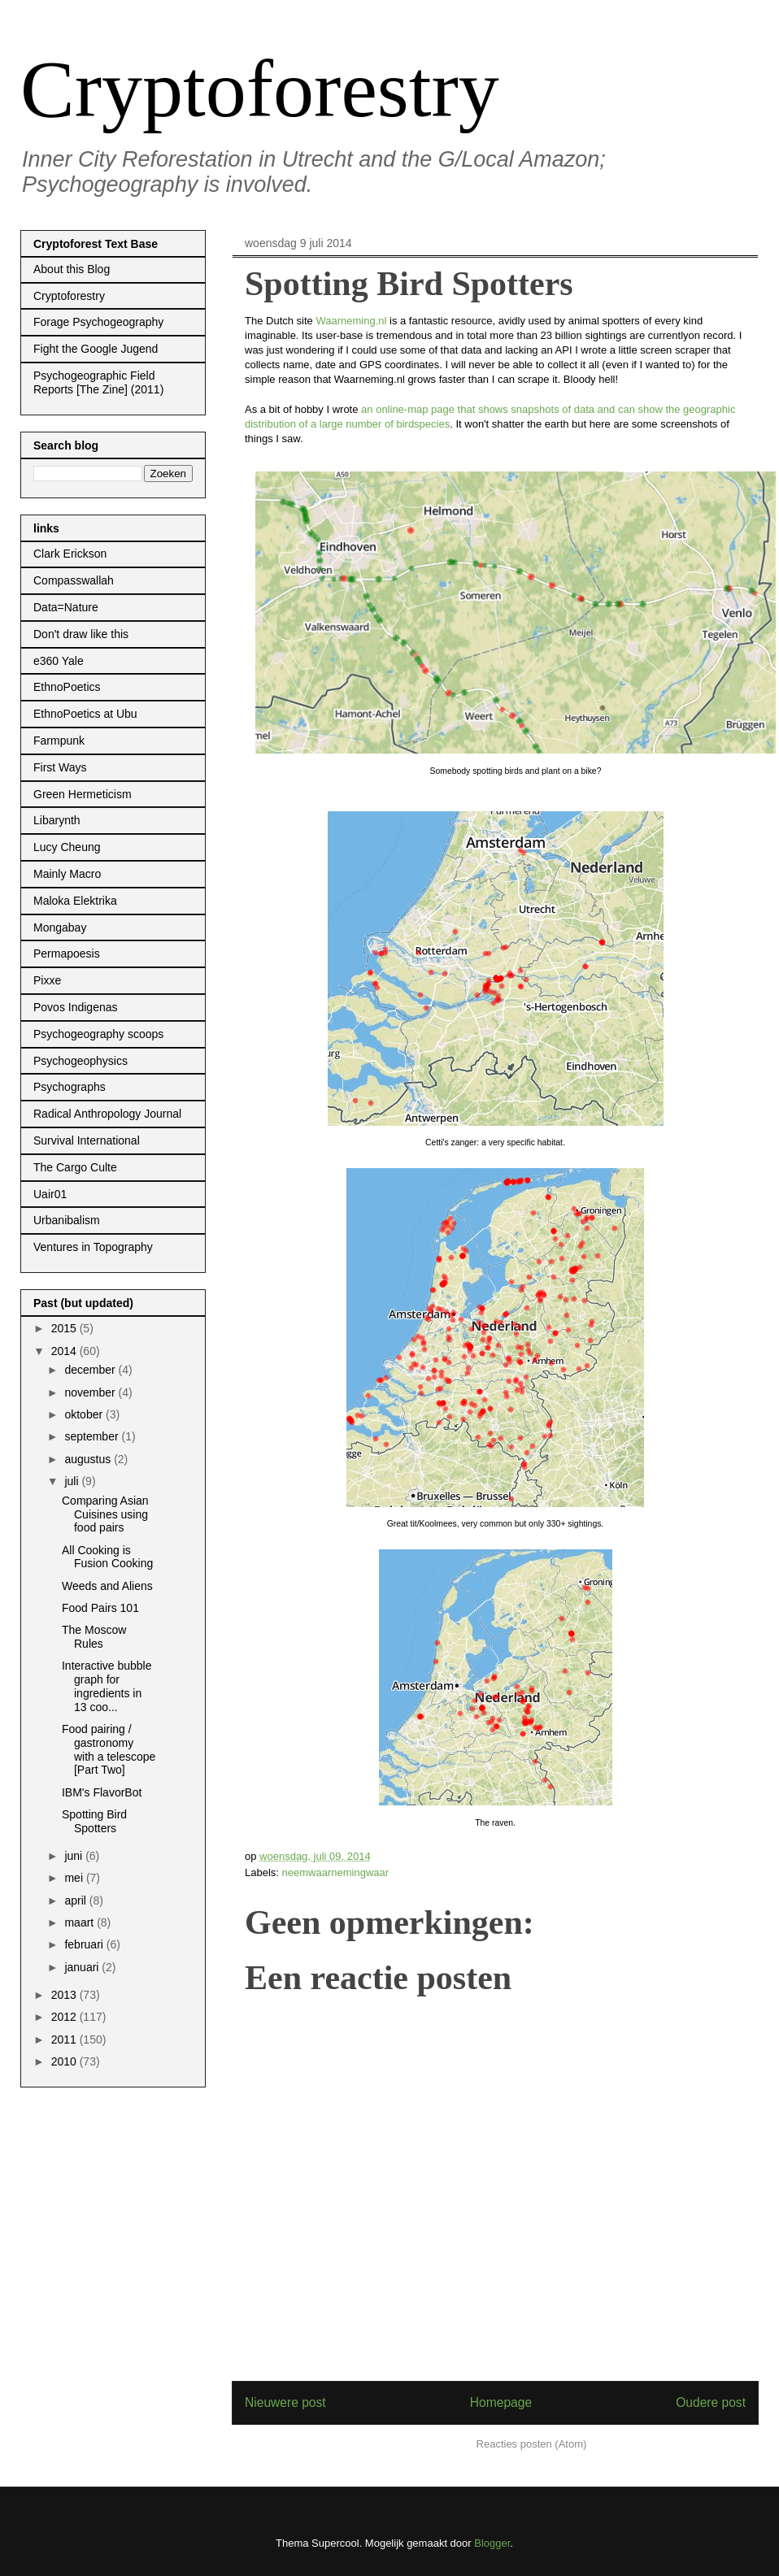 The image size is (779, 2576). What do you see at coordinates (83, 1967) in the screenshot?
I see `januari` at bounding box center [83, 1967].